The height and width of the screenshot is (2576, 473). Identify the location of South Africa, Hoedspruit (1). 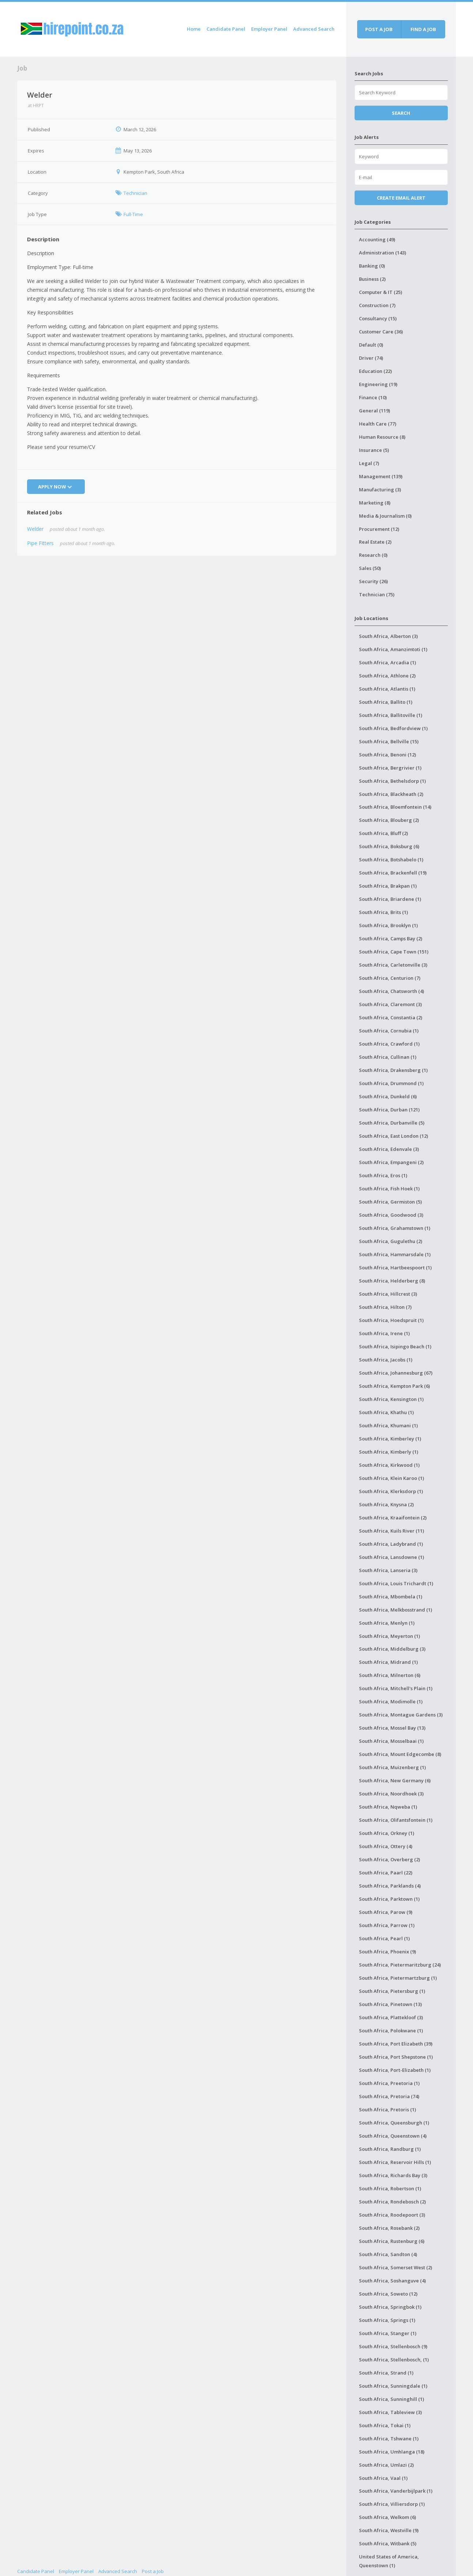
(391, 1320).